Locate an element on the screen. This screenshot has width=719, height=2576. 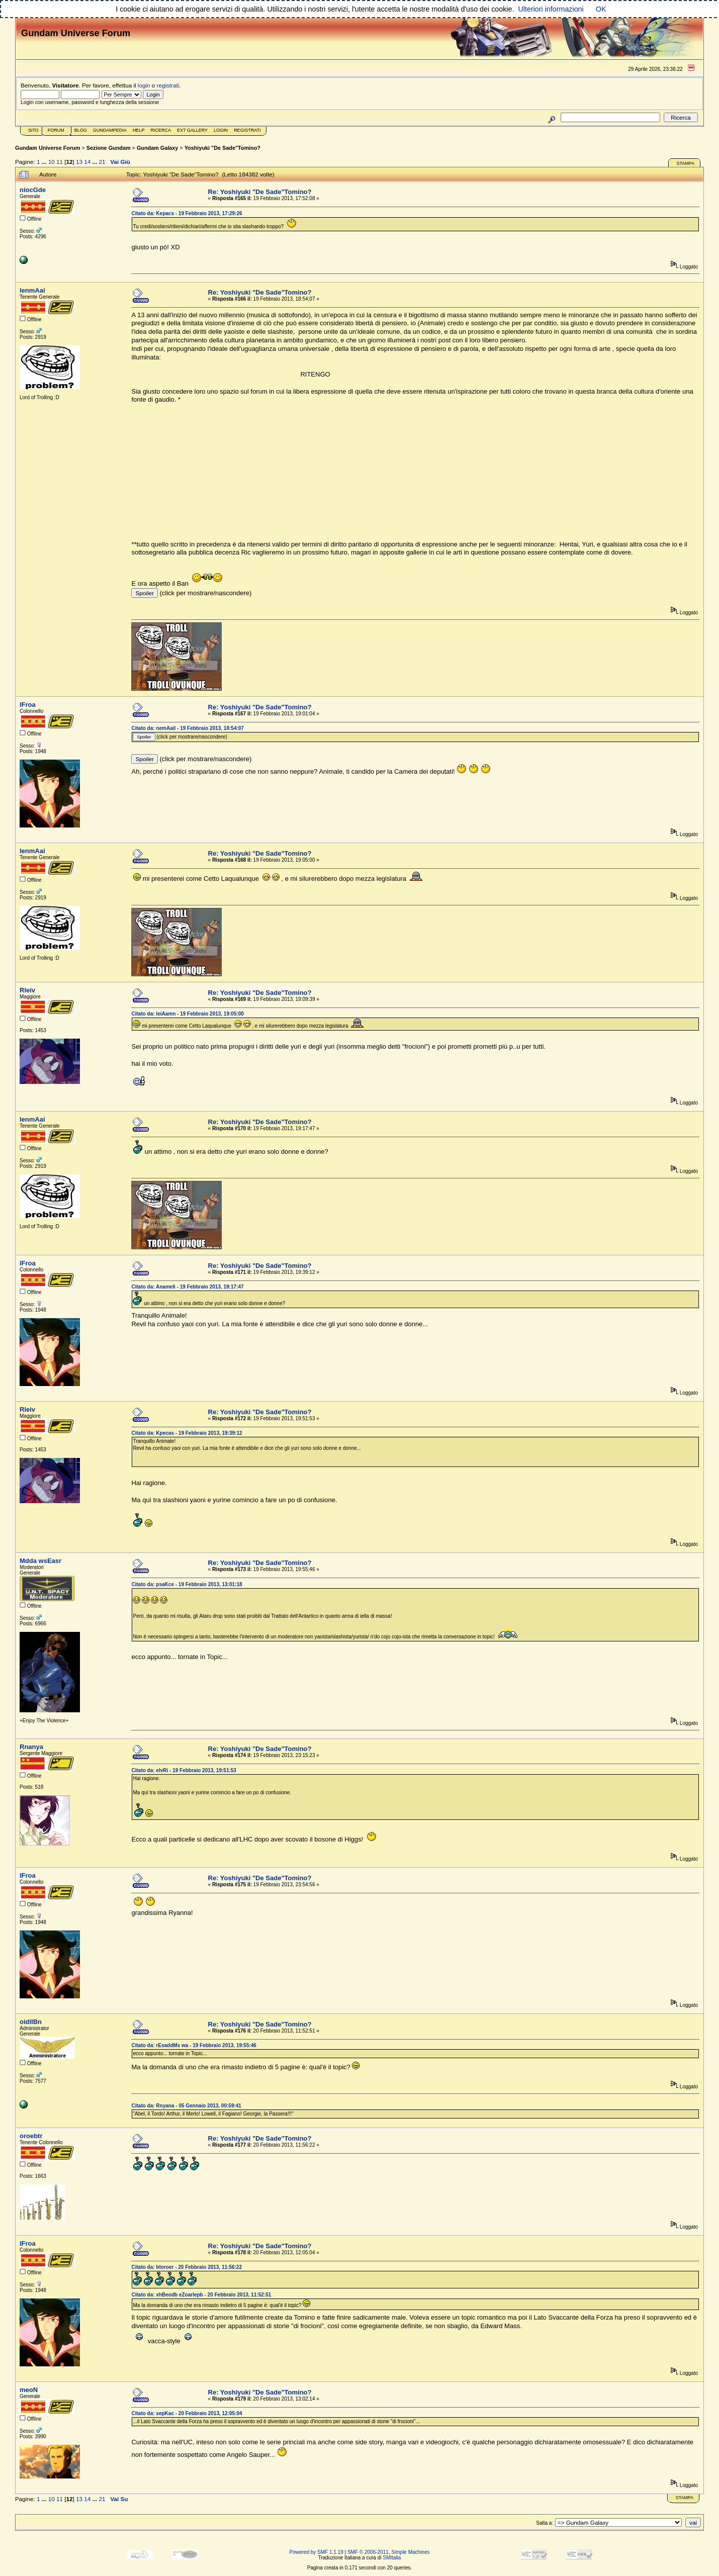
Citato da: Rnyana - 05 Gennaio 2013, 00:59:41 is located at coordinates (186, 2105).